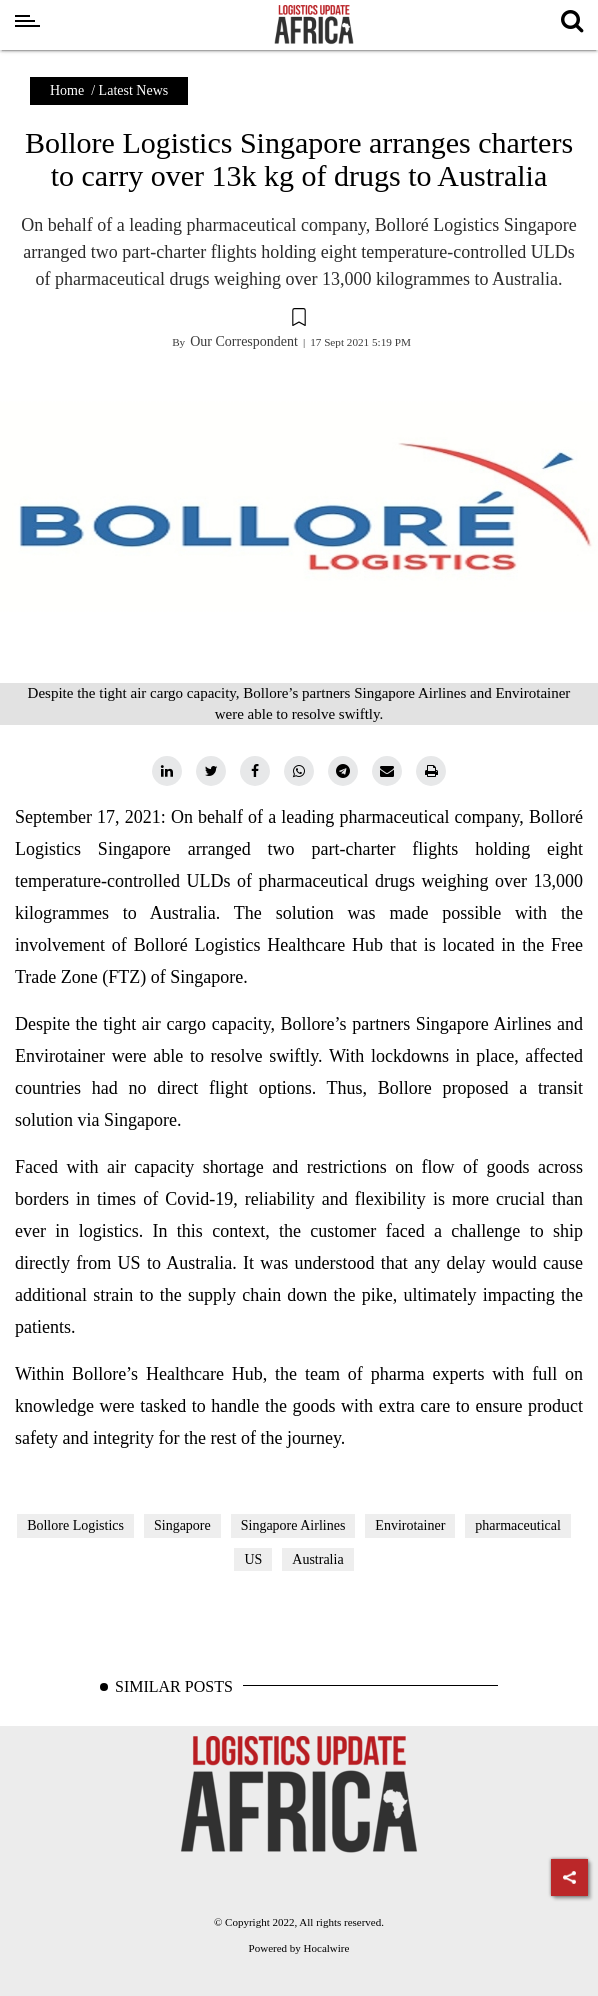 Image resolution: width=598 pixels, height=1996 pixels. I want to click on Australia, so click(317, 1559).